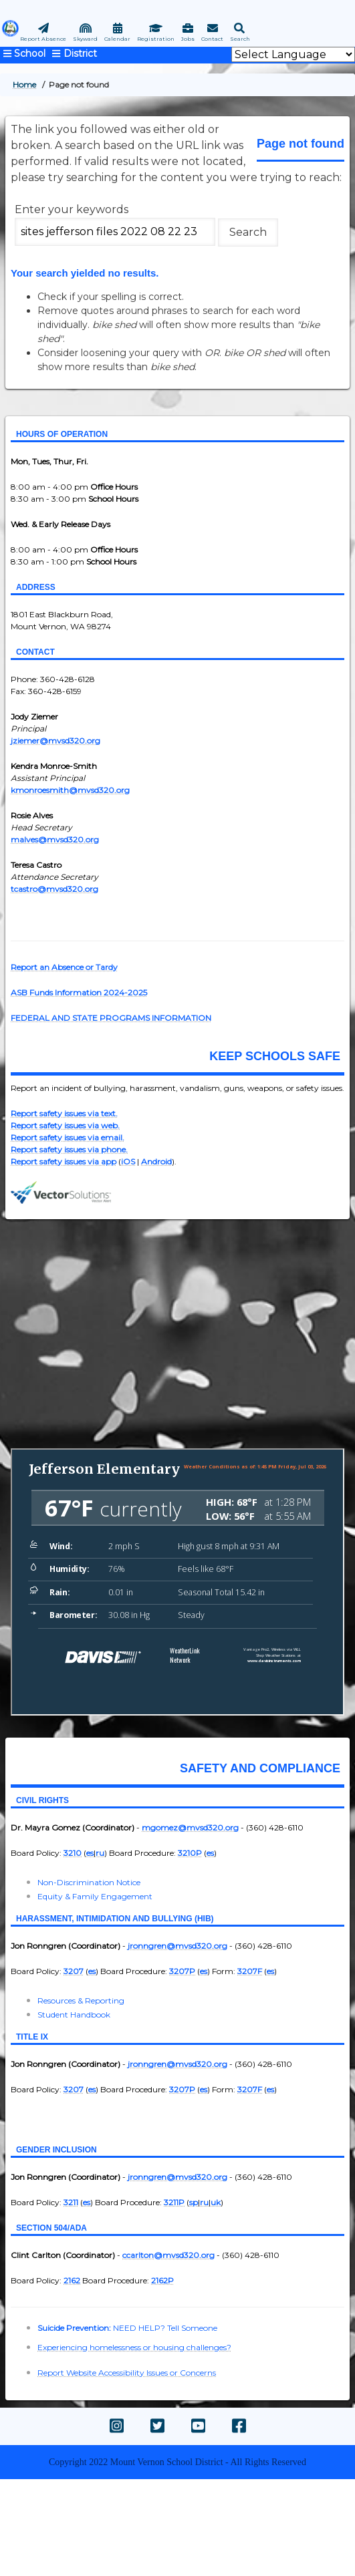 The image size is (355, 2576). Describe the element at coordinates (239, 2426) in the screenshot. I see `[facebook]` at that location.